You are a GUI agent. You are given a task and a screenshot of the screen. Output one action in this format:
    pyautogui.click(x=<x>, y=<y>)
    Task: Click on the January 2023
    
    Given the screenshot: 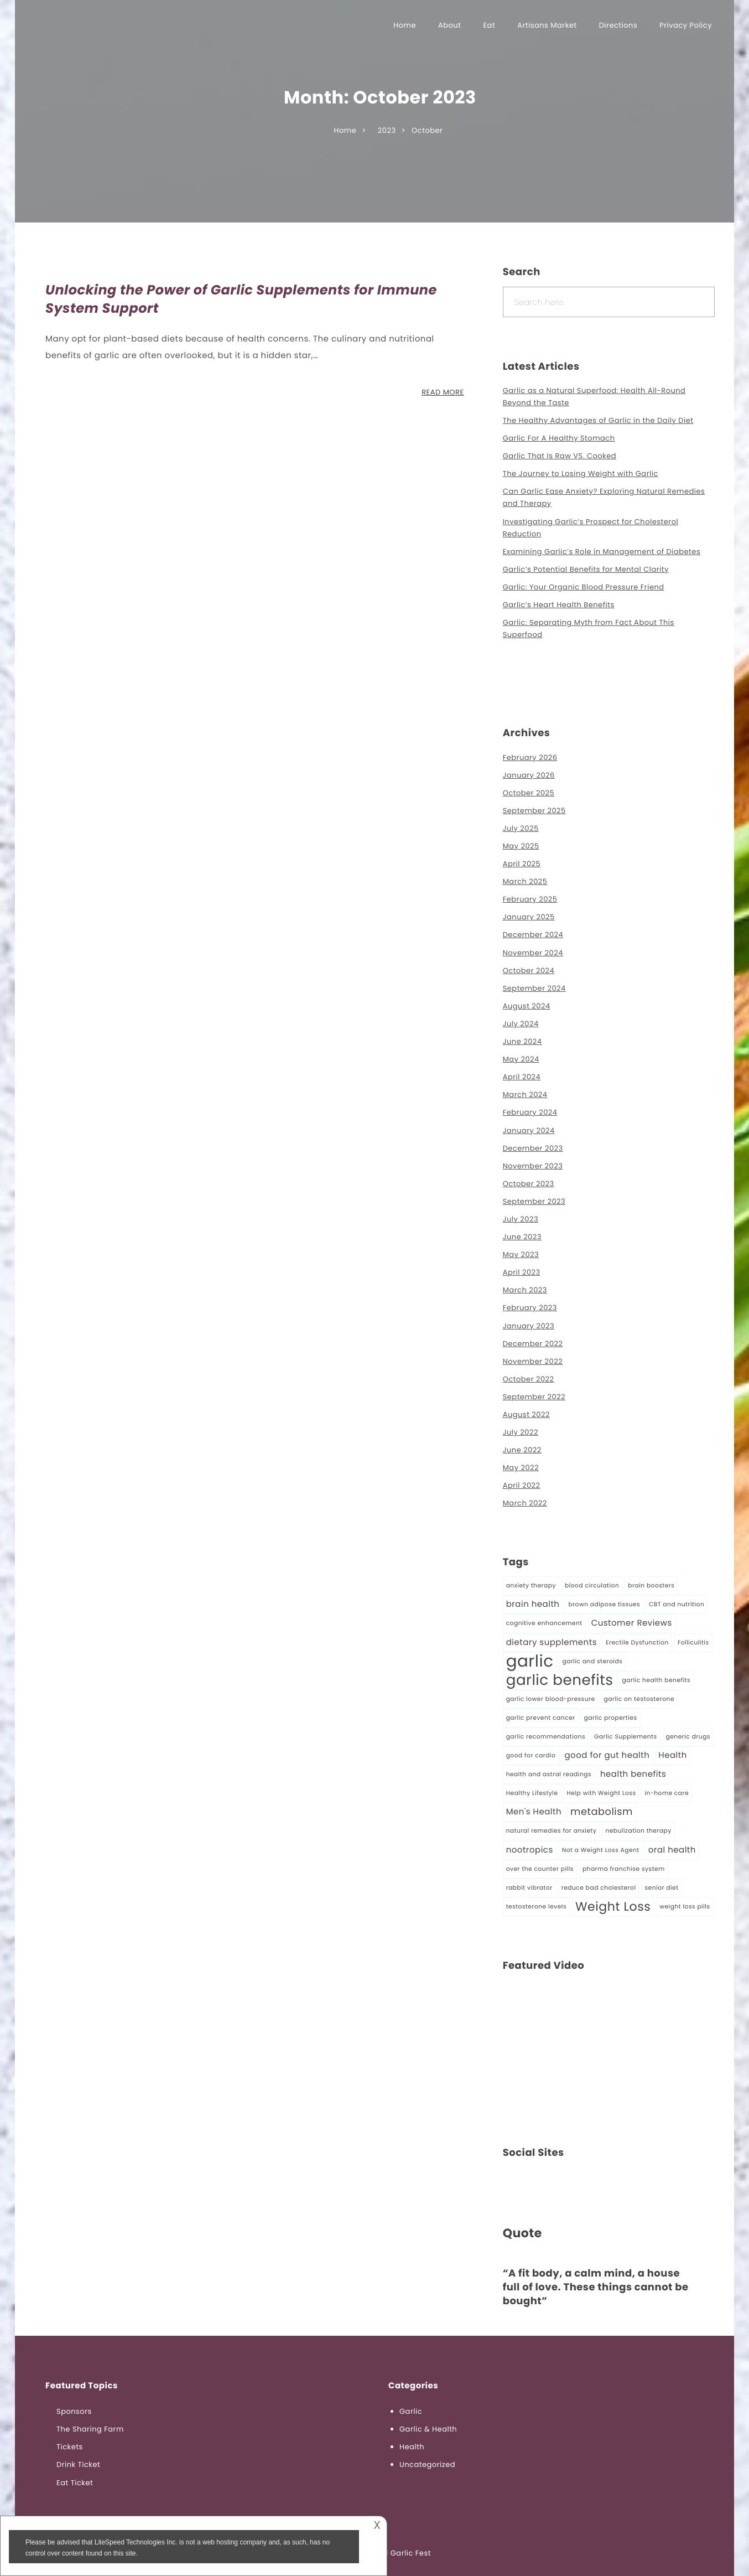 What is the action you would take?
    pyautogui.click(x=529, y=1326)
    